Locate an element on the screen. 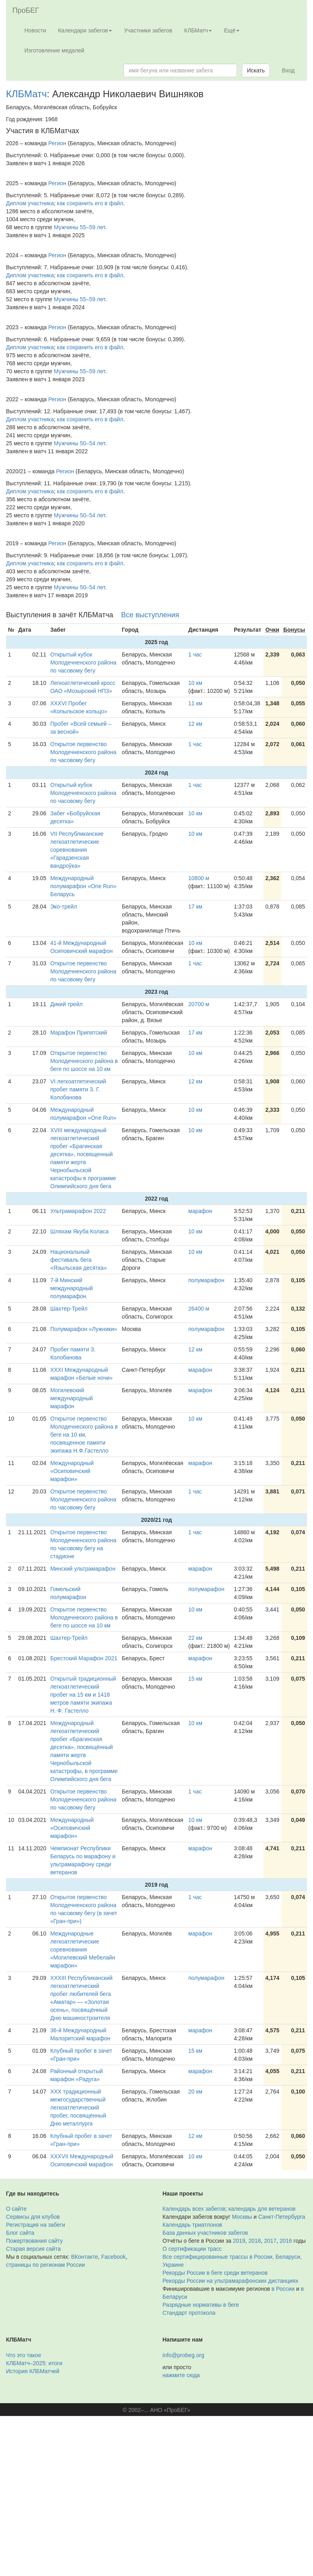 This screenshot has width=313, height=2576. Открытое первенство Молодечнеского района в беге по шоссе на 10 км is located at coordinates (84, 1061).